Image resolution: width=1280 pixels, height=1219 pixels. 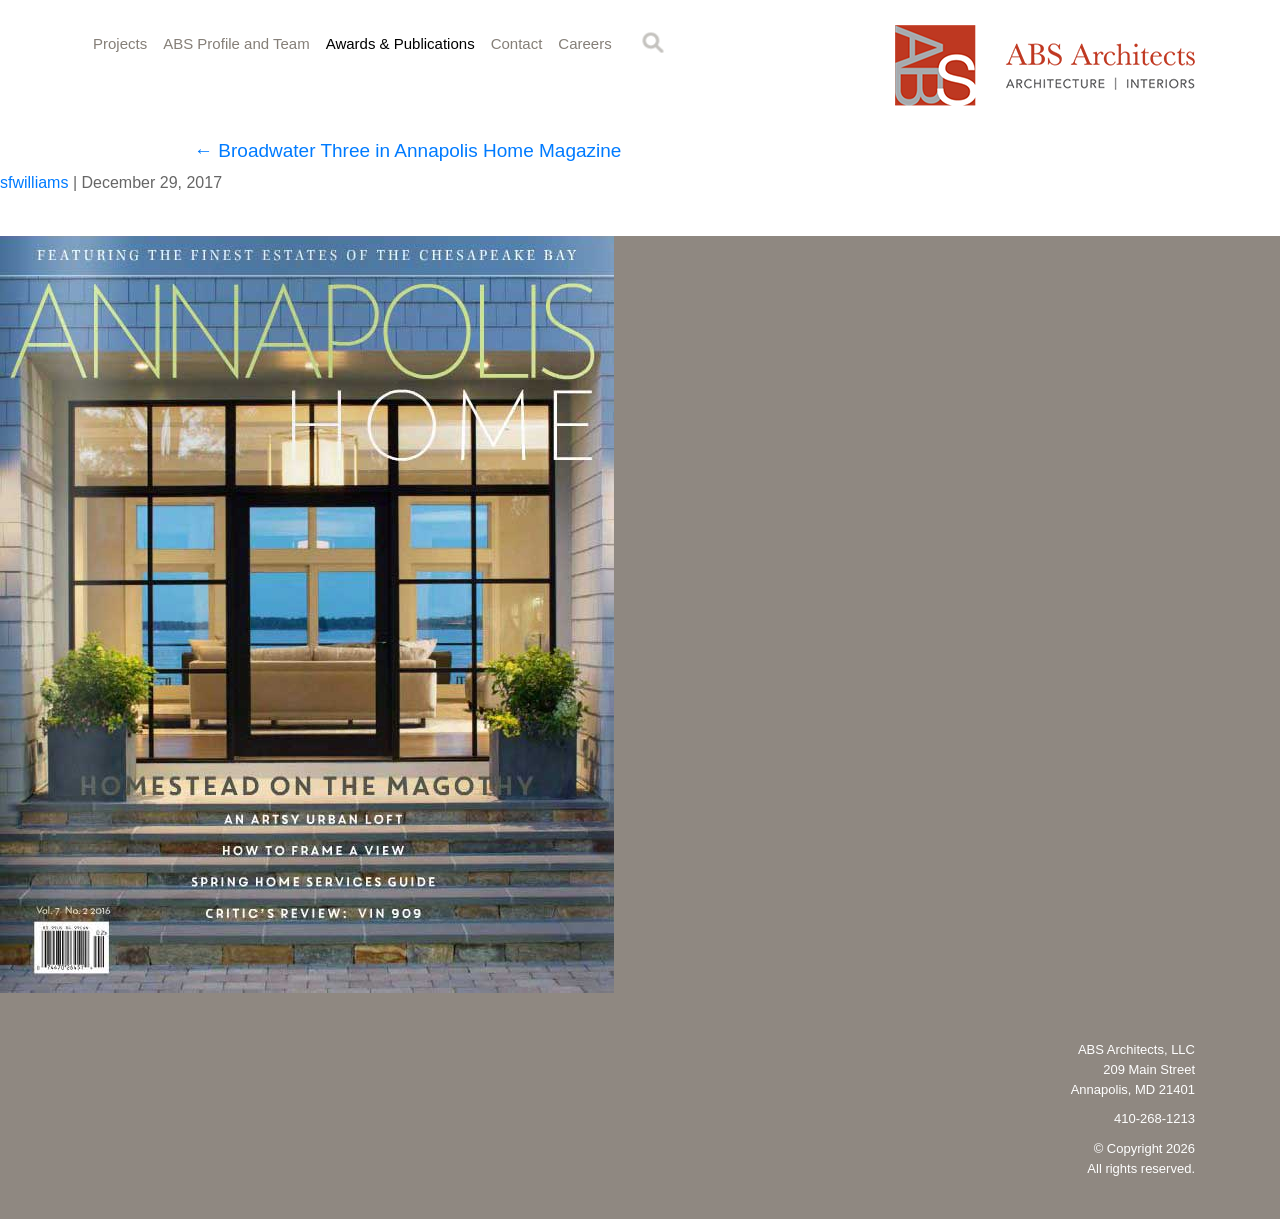 What do you see at coordinates (584, 43) in the screenshot?
I see `Careers` at bounding box center [584, 43].